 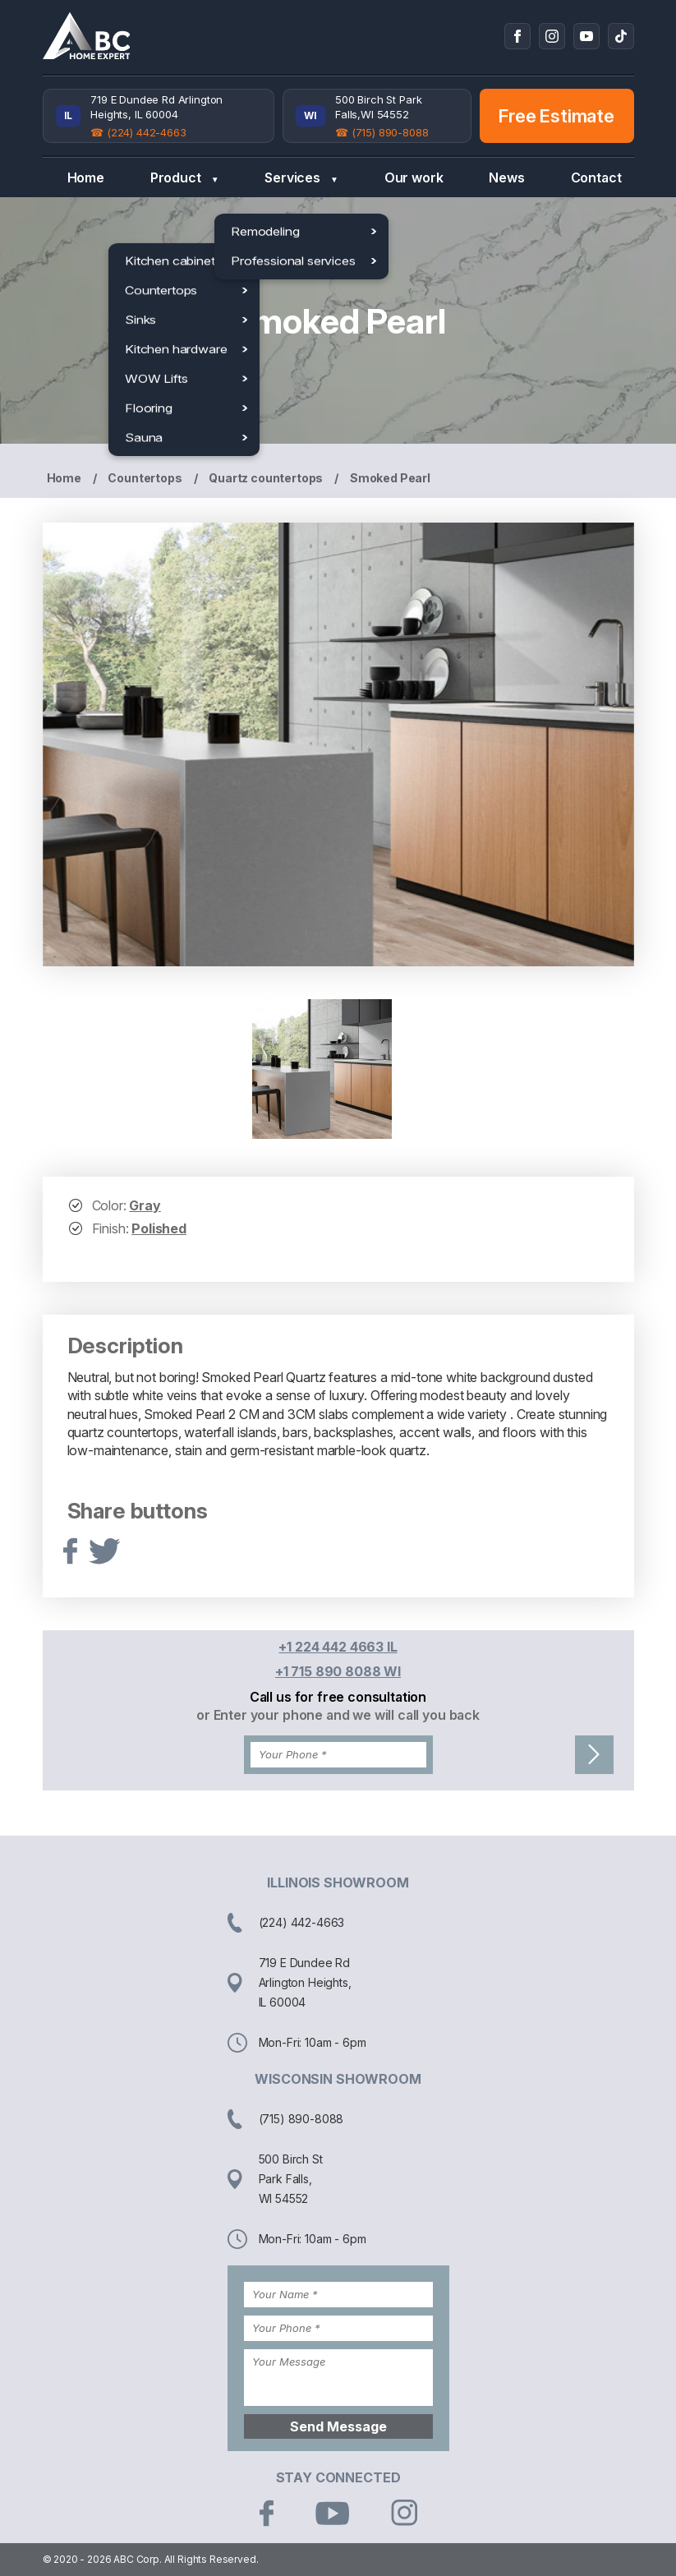 What do you see at coordinates (301, 178) in the screenshot?
I see `Services` at bounding box center [301, 178].